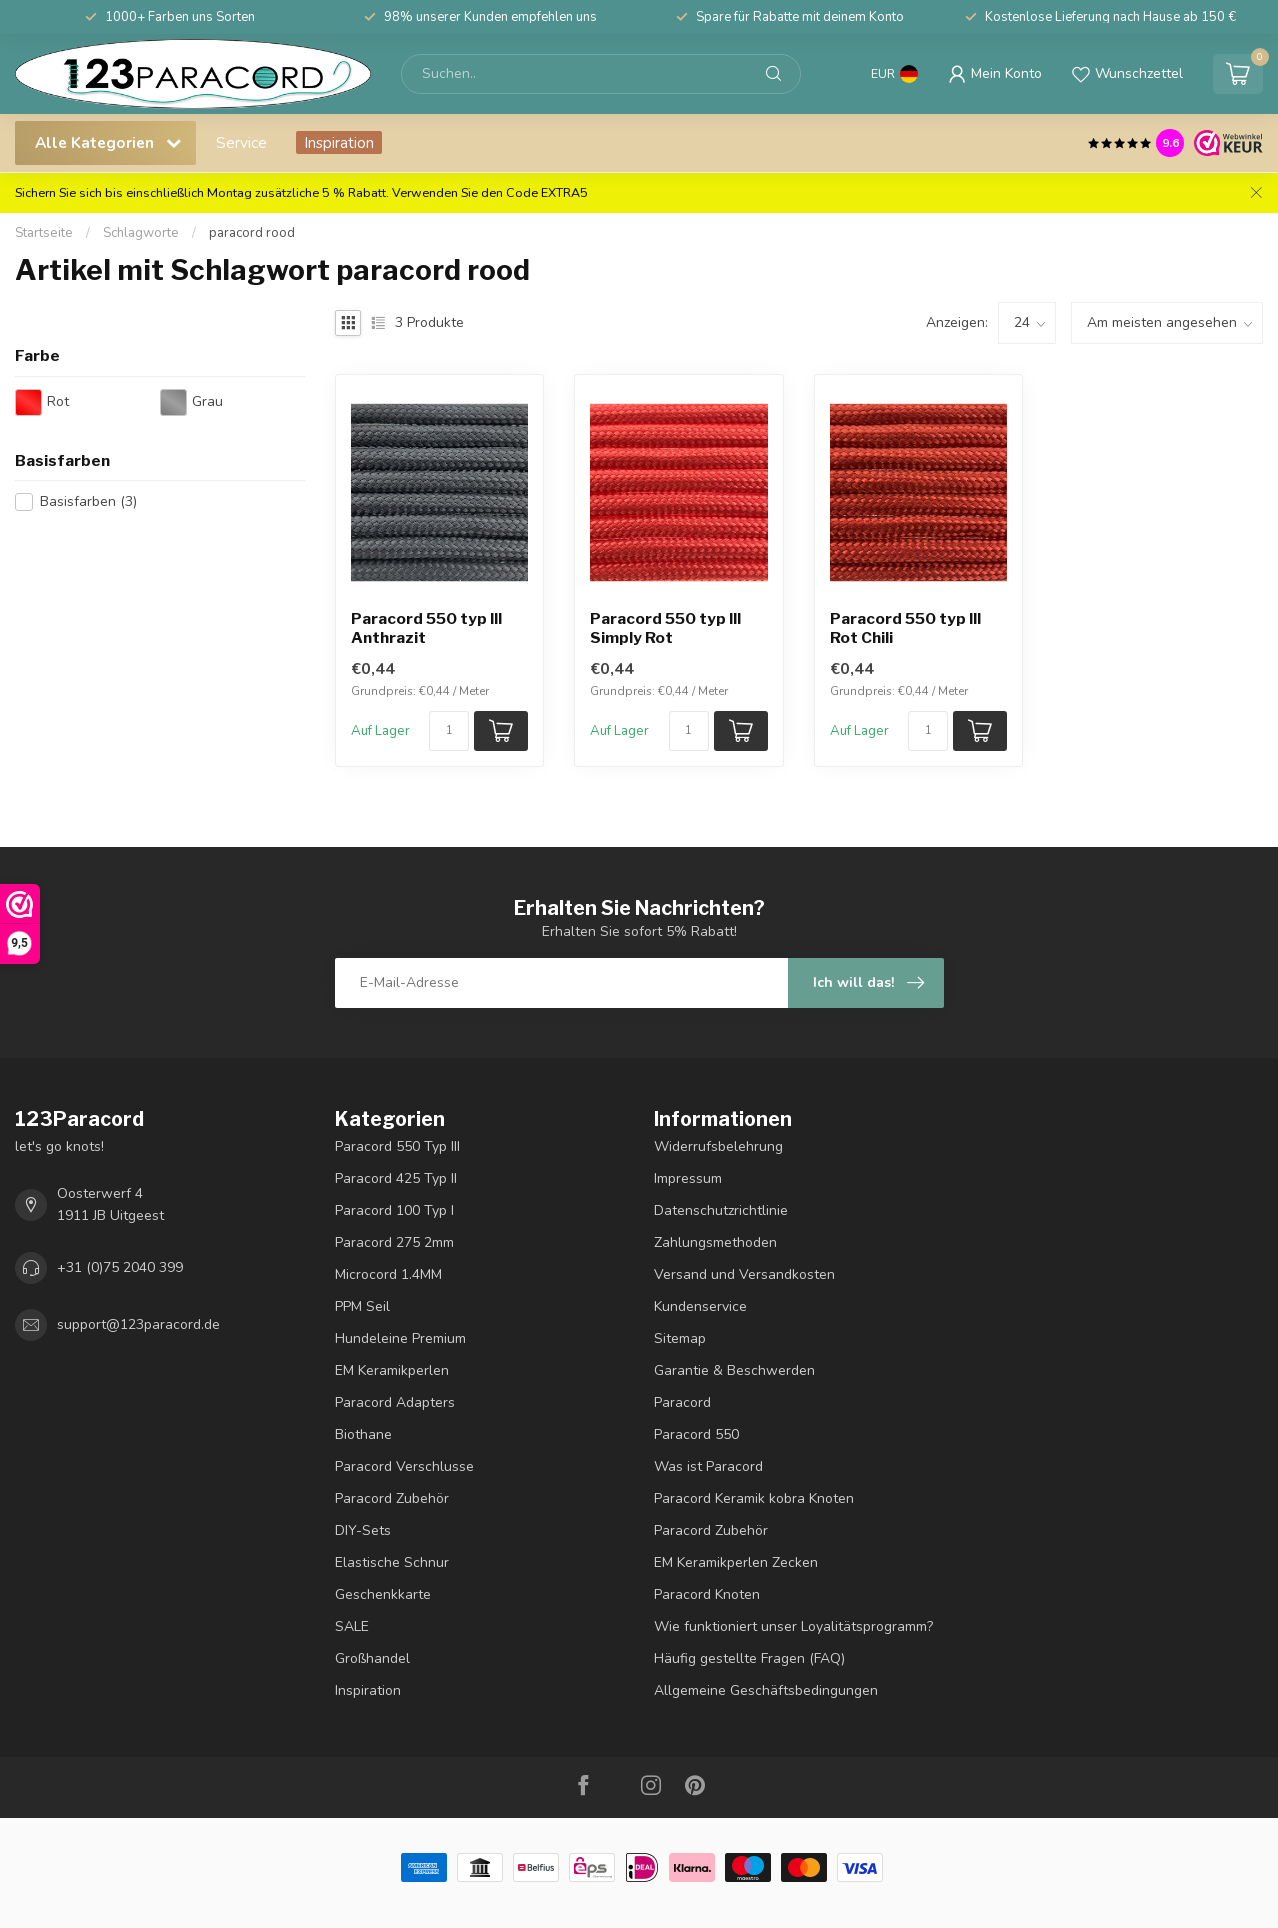  Describe the element at coordinates (426, 628) in the screenshot. I see `Paracord 550 typ III Anthrazit` at that location.